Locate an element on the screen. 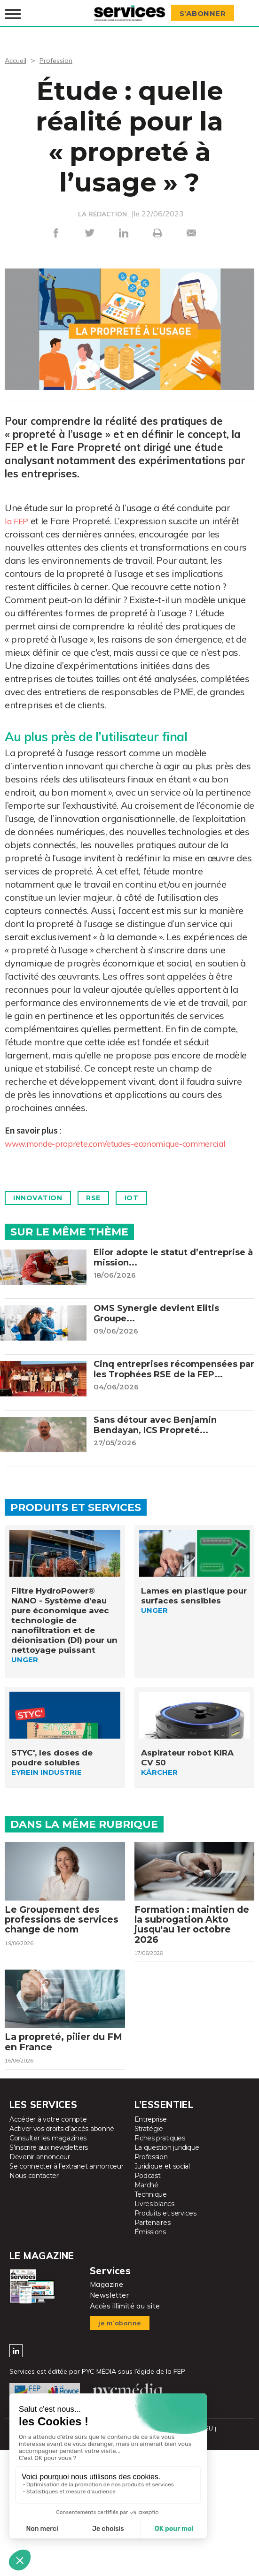 The height and width of the screenshot is (2576, 259). la FEP is located at coordinates (18, 519).